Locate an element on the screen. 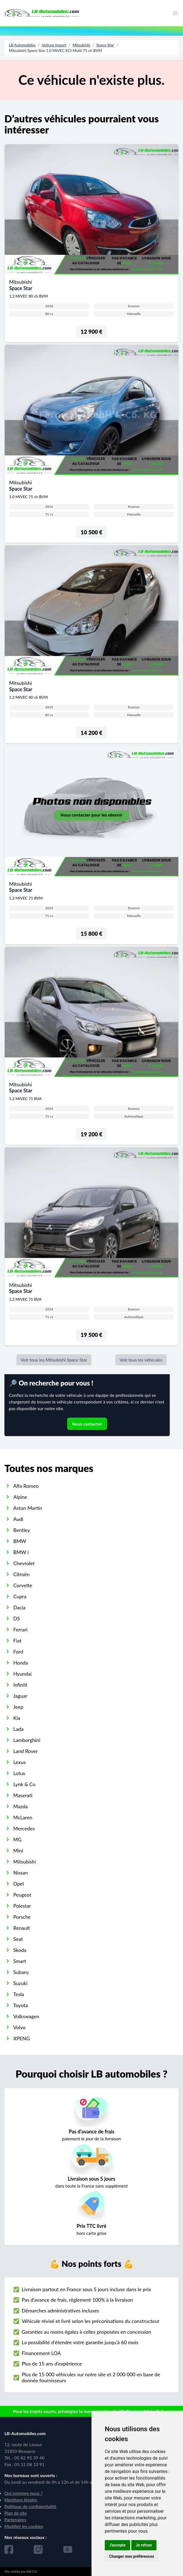  BMW is located at coordinates (19, 1541).